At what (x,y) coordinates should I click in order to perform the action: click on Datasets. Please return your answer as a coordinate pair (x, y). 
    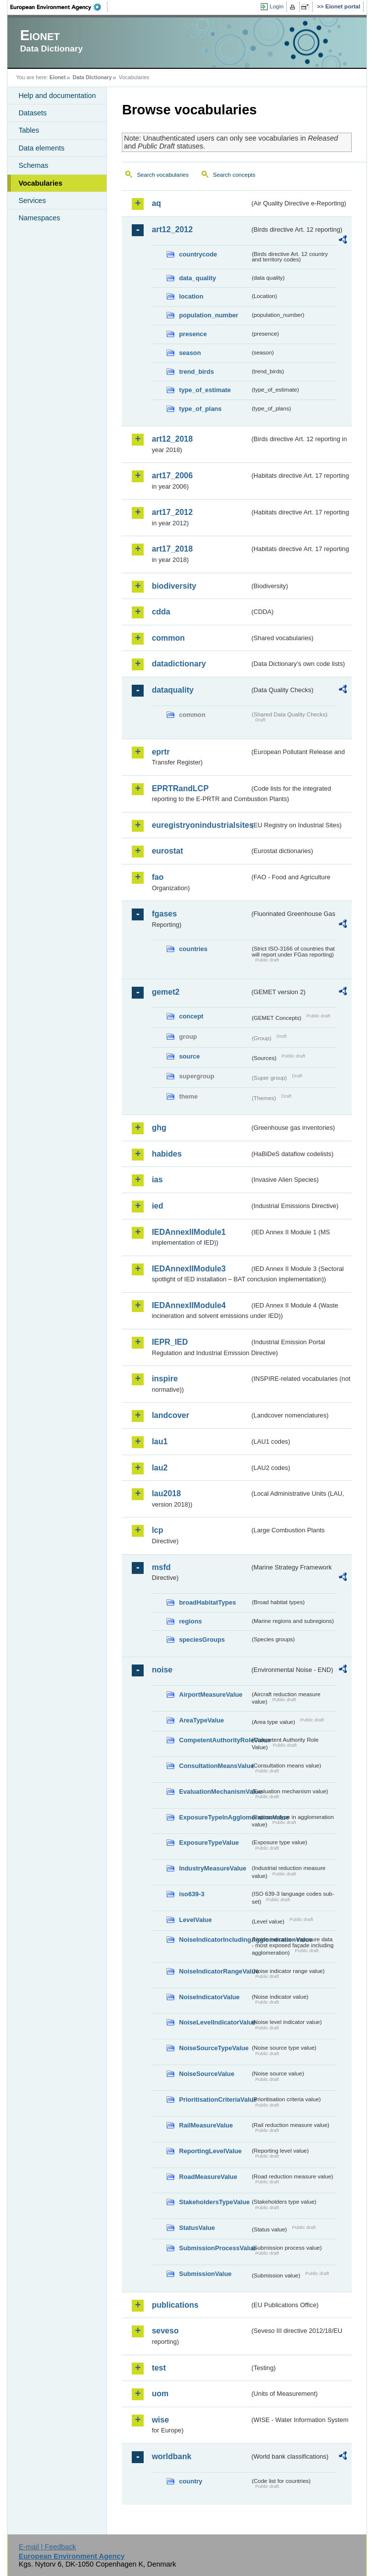
    Looking at the image, I should click on (32, 113).